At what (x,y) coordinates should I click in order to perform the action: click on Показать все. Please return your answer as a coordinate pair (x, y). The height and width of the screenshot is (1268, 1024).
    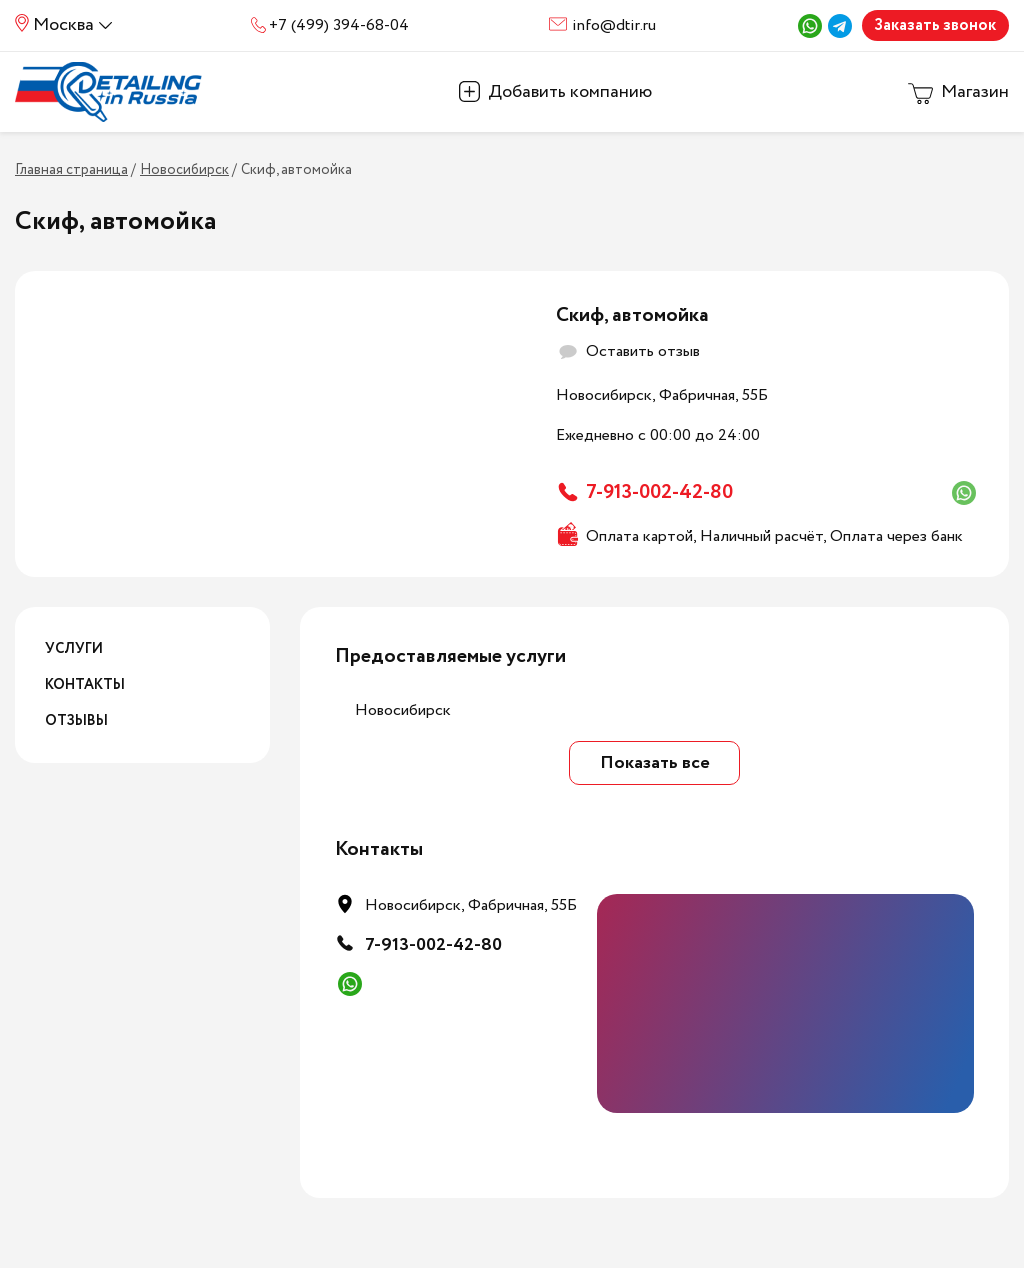
    Looking at the image, I should click on (655, 763).